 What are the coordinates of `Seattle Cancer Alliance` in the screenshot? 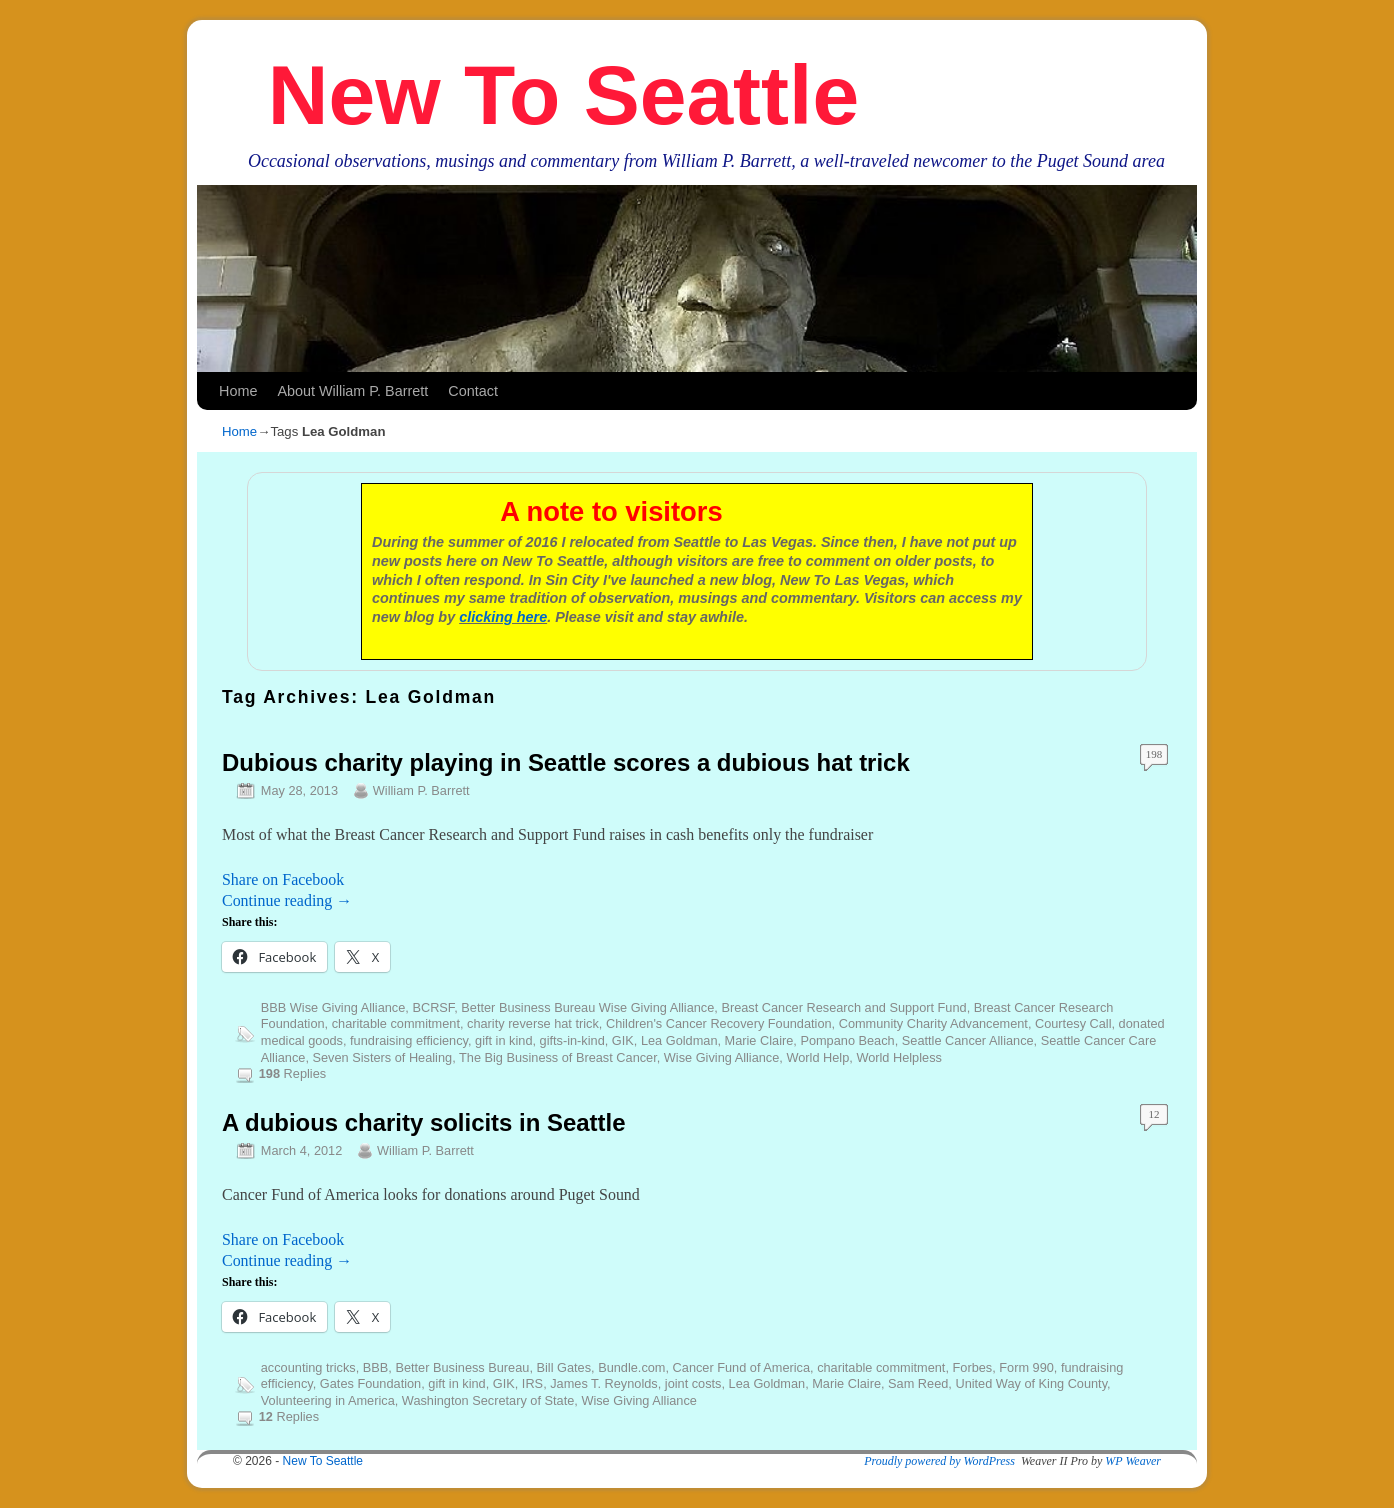 It's located at (968, 1040).